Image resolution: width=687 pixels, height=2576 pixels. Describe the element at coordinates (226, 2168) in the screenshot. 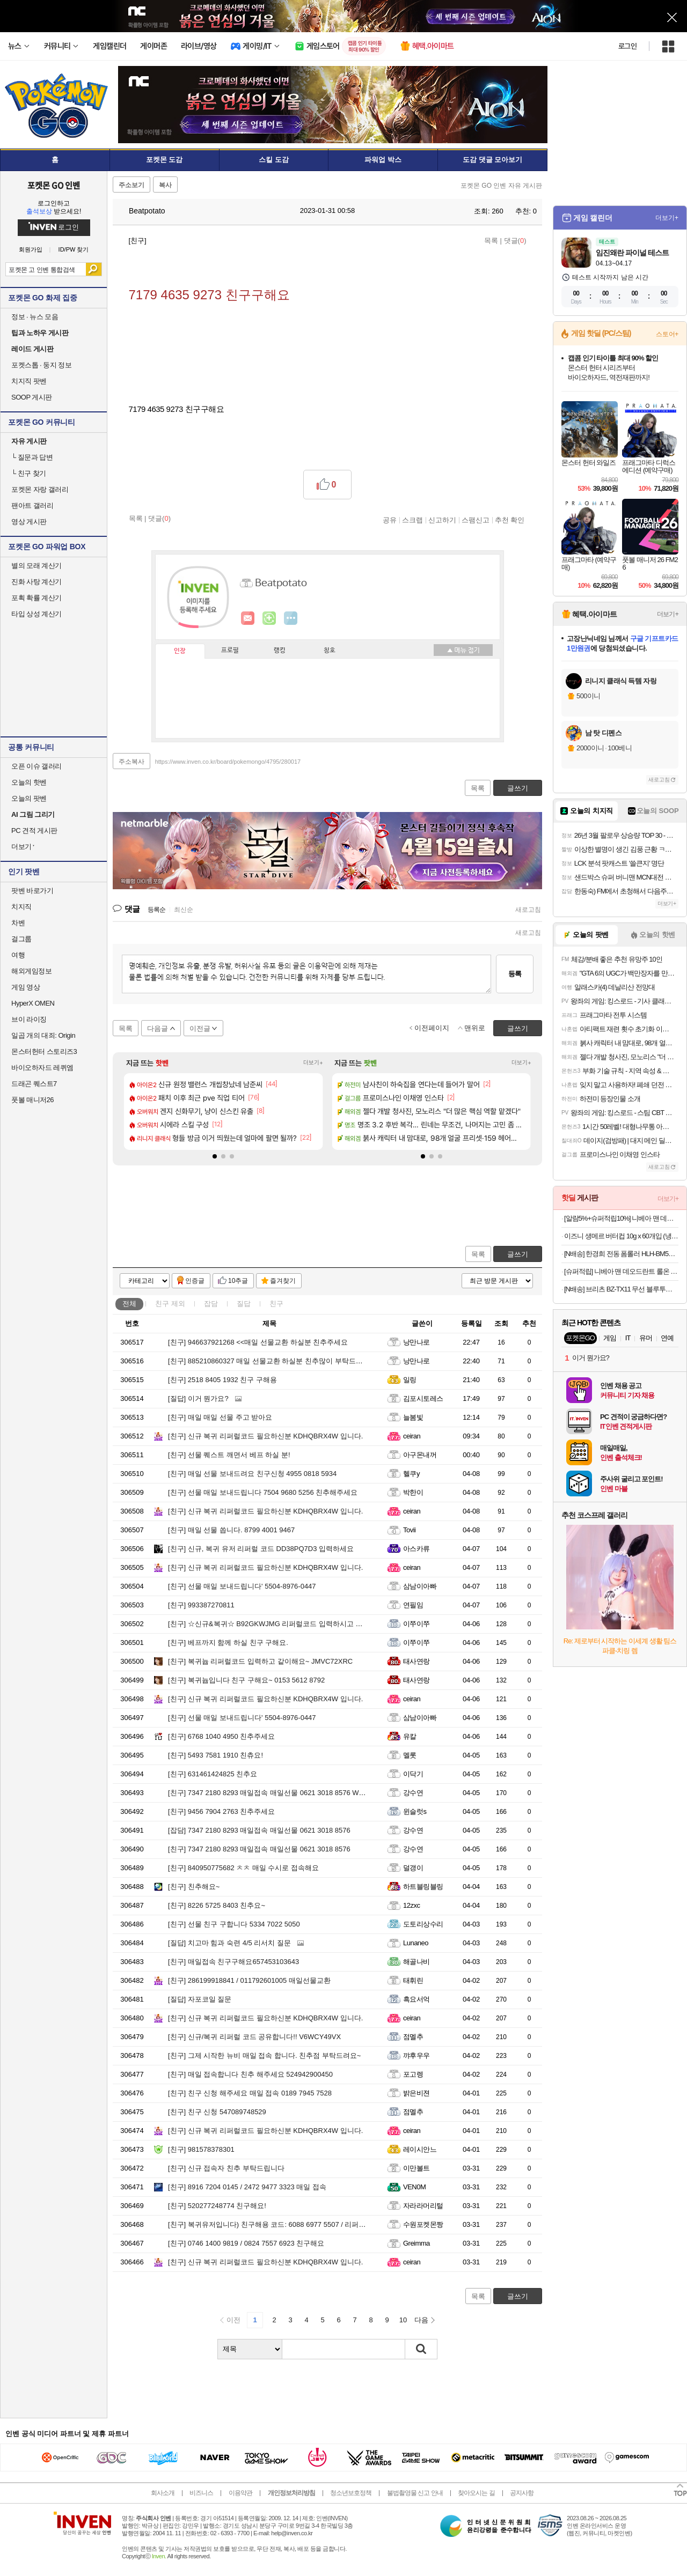

I see `신규 접속자 친추 부탁드립니다` at that location.